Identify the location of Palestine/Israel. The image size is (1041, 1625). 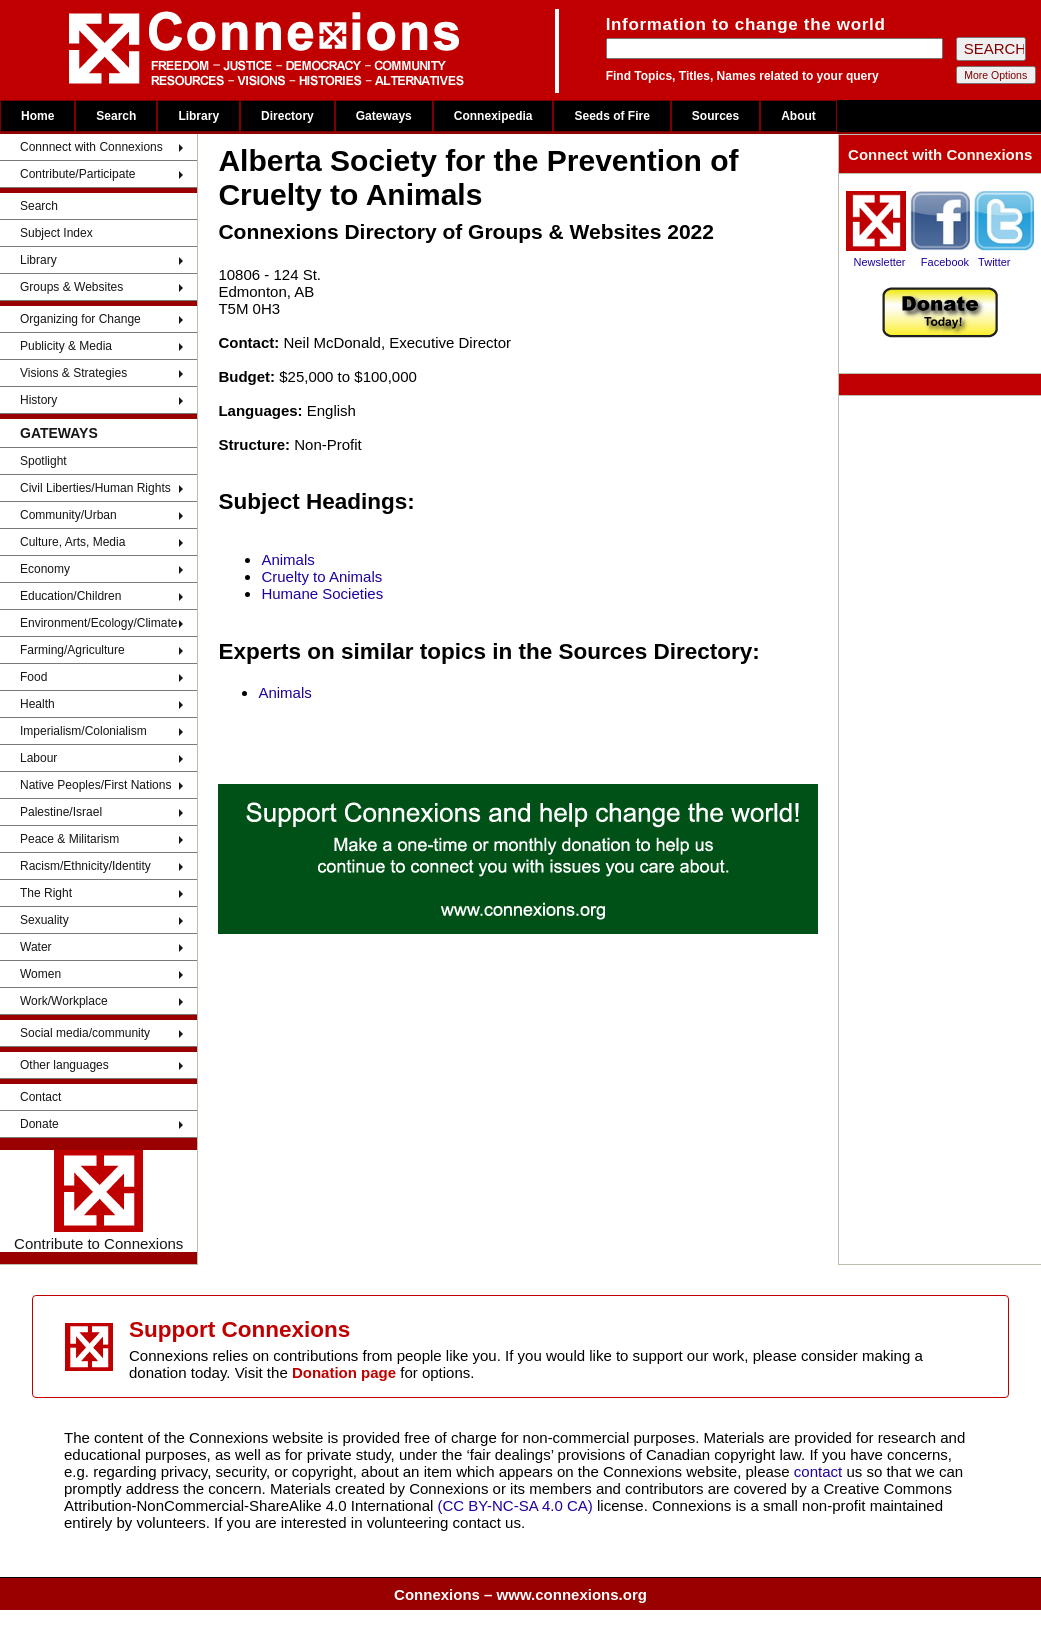
(61, 812).